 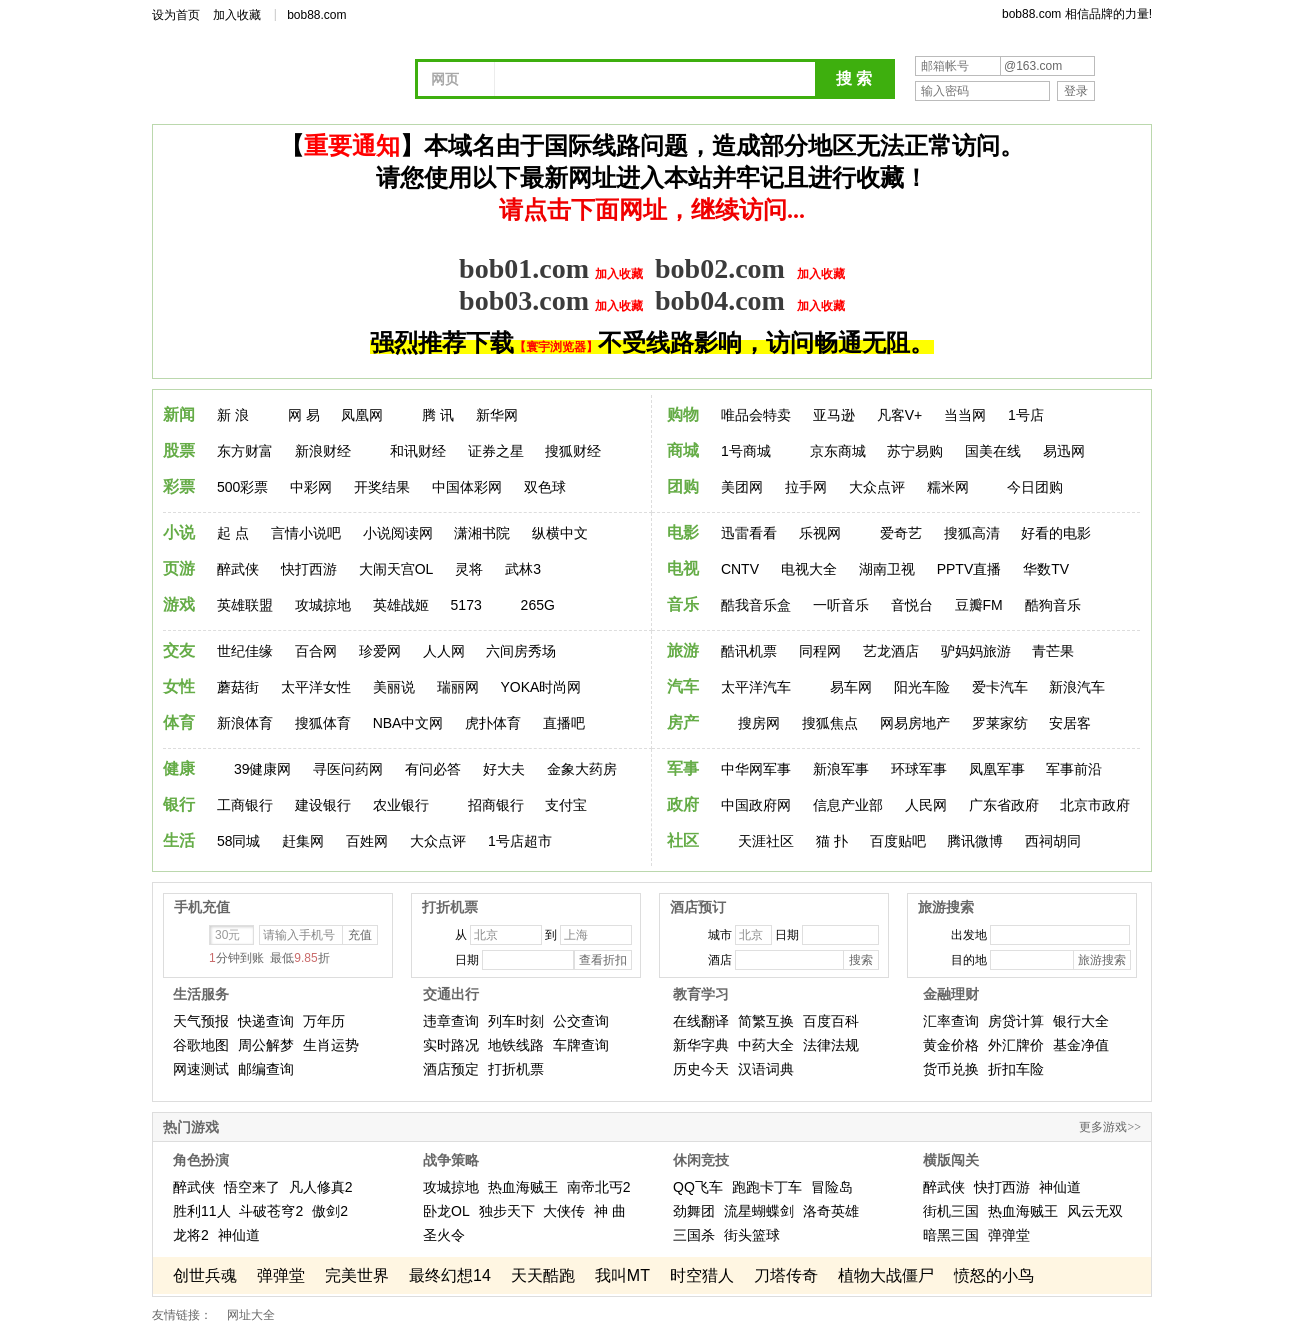 What do you see at coordinates (201, 1069) in the screenshot?
I see `网速测试` at bounding box center [201, 1069].